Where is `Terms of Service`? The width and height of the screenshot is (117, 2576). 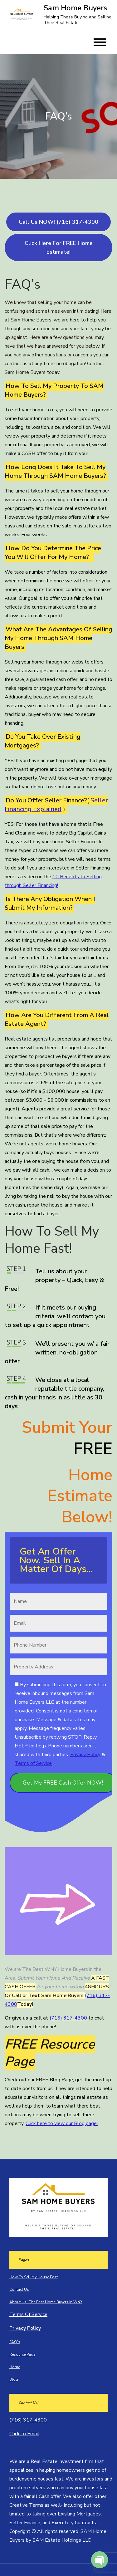 Terms of Service is located at coordinates (33, 1763).